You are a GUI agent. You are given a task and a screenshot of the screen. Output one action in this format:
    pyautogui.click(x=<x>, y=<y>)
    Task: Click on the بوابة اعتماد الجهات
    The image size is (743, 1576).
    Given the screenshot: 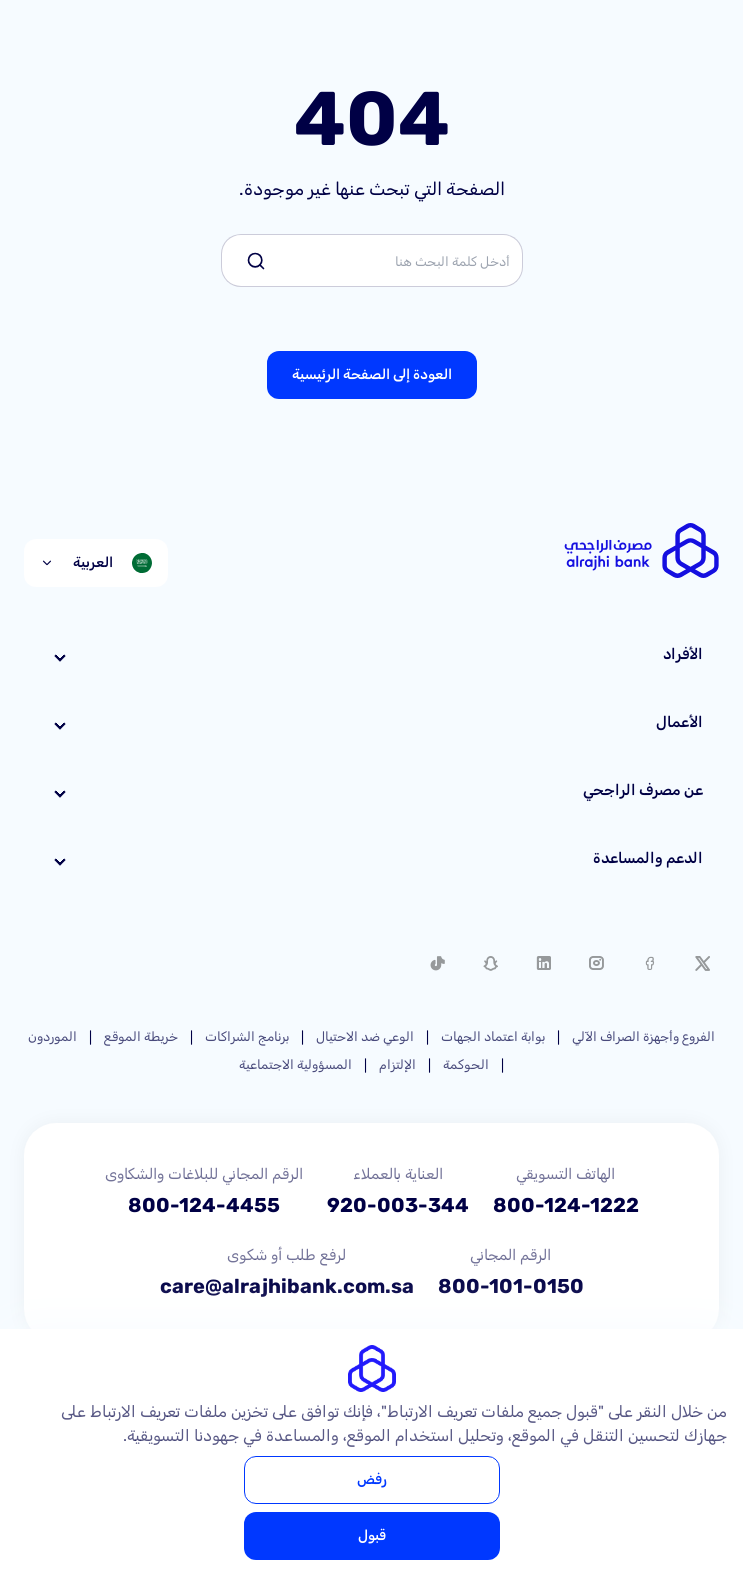 What is the action you would take?
    pyautogui.click(x=493, y=1036)
    